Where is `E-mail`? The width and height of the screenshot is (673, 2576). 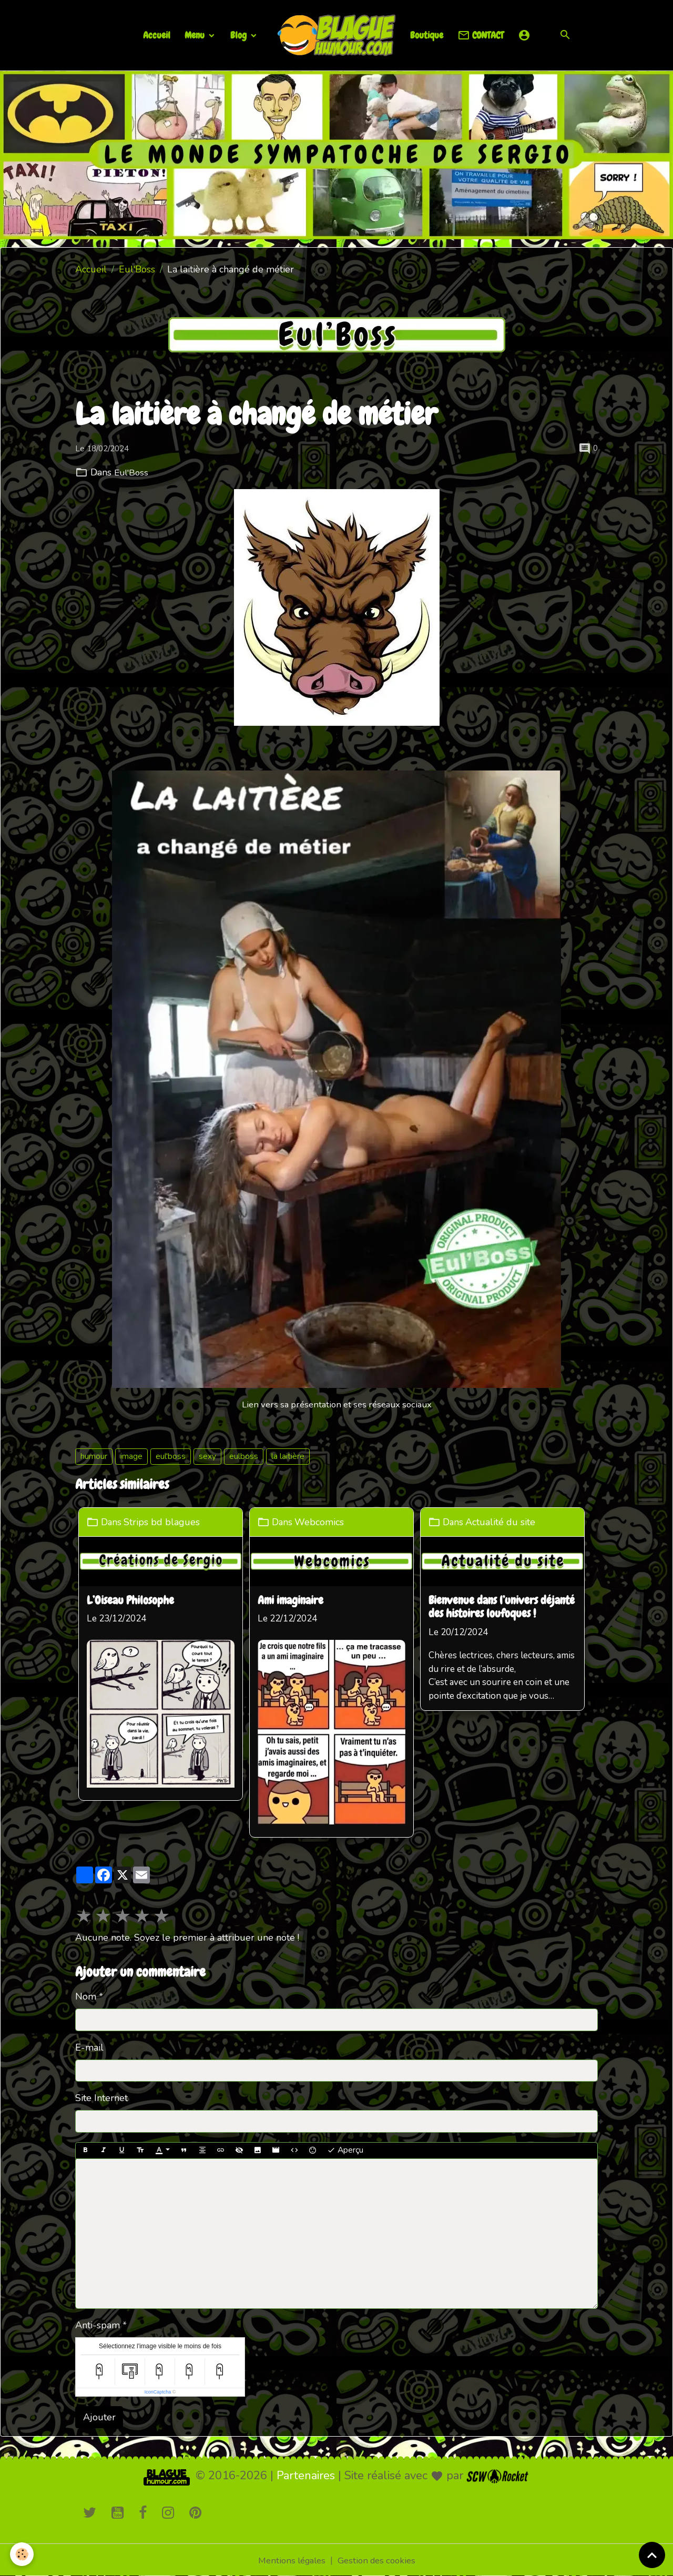 E-mail is located at coordinates (89, 2046).